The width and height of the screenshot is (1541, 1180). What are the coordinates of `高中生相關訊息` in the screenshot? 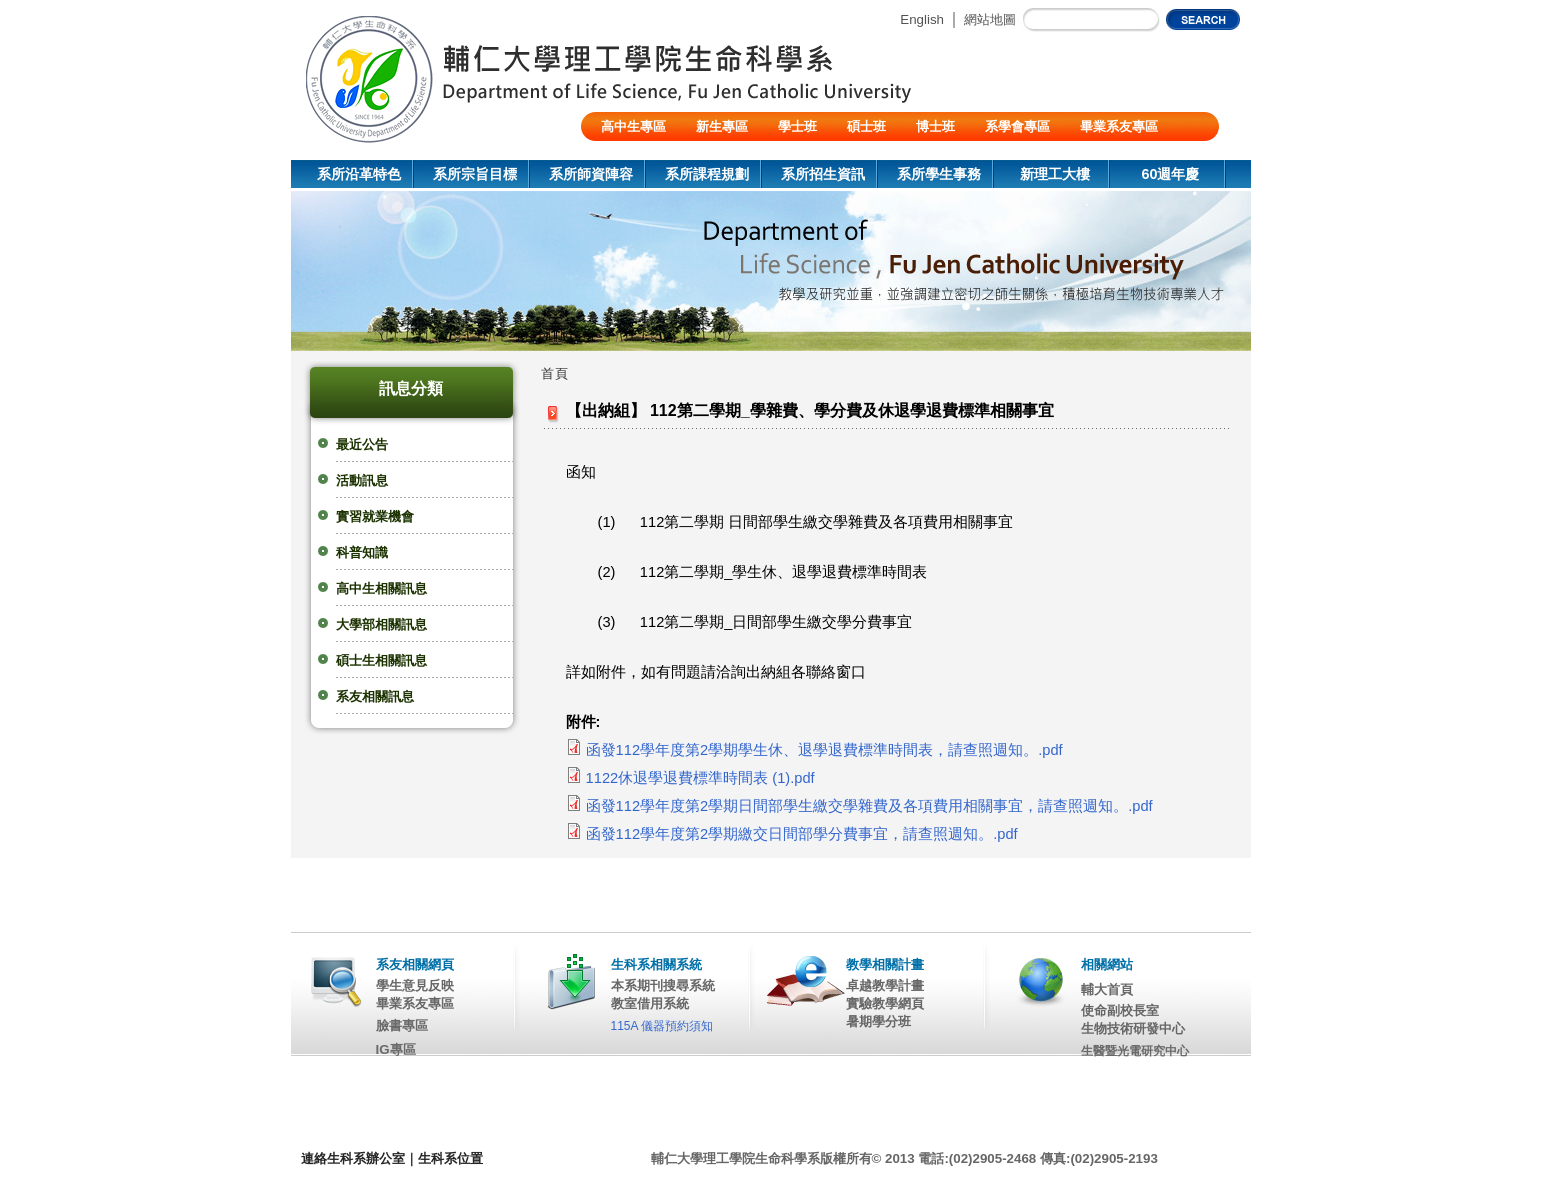 It's located at (381, 588).